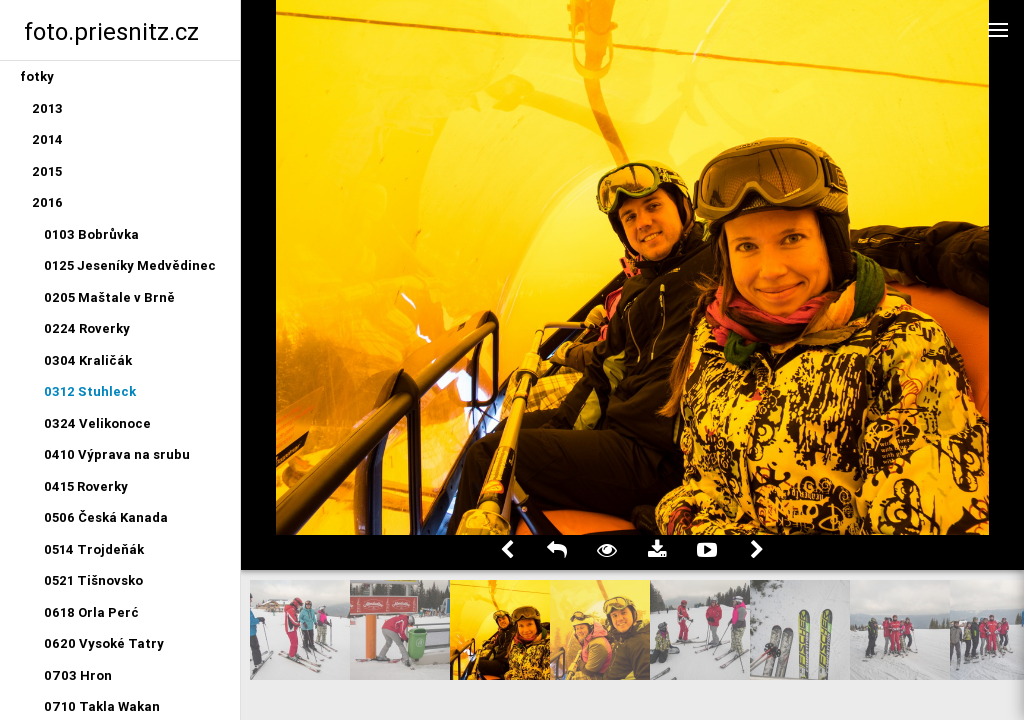  Describe the element at coordinates (47, 108) in the screenshot. I see `2013` at that location.